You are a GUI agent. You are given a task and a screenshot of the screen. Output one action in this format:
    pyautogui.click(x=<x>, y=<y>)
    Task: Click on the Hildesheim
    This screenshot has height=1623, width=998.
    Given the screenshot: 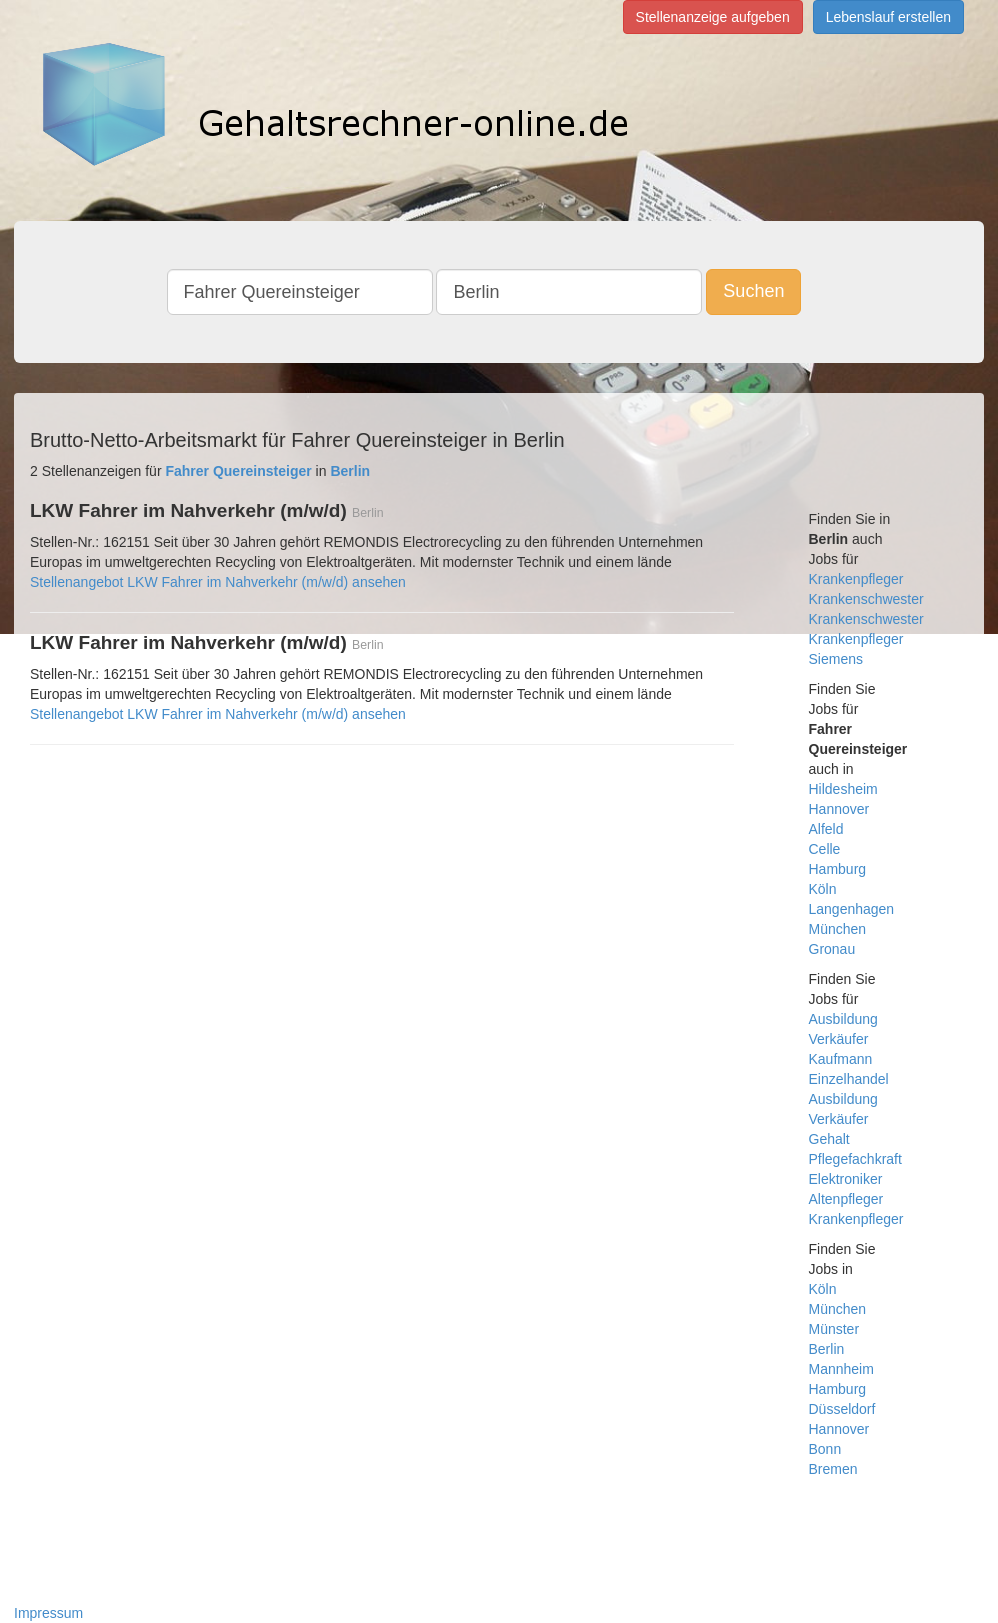 What is the action you would take?
    pyautogui.click(x=843, y=789)
    